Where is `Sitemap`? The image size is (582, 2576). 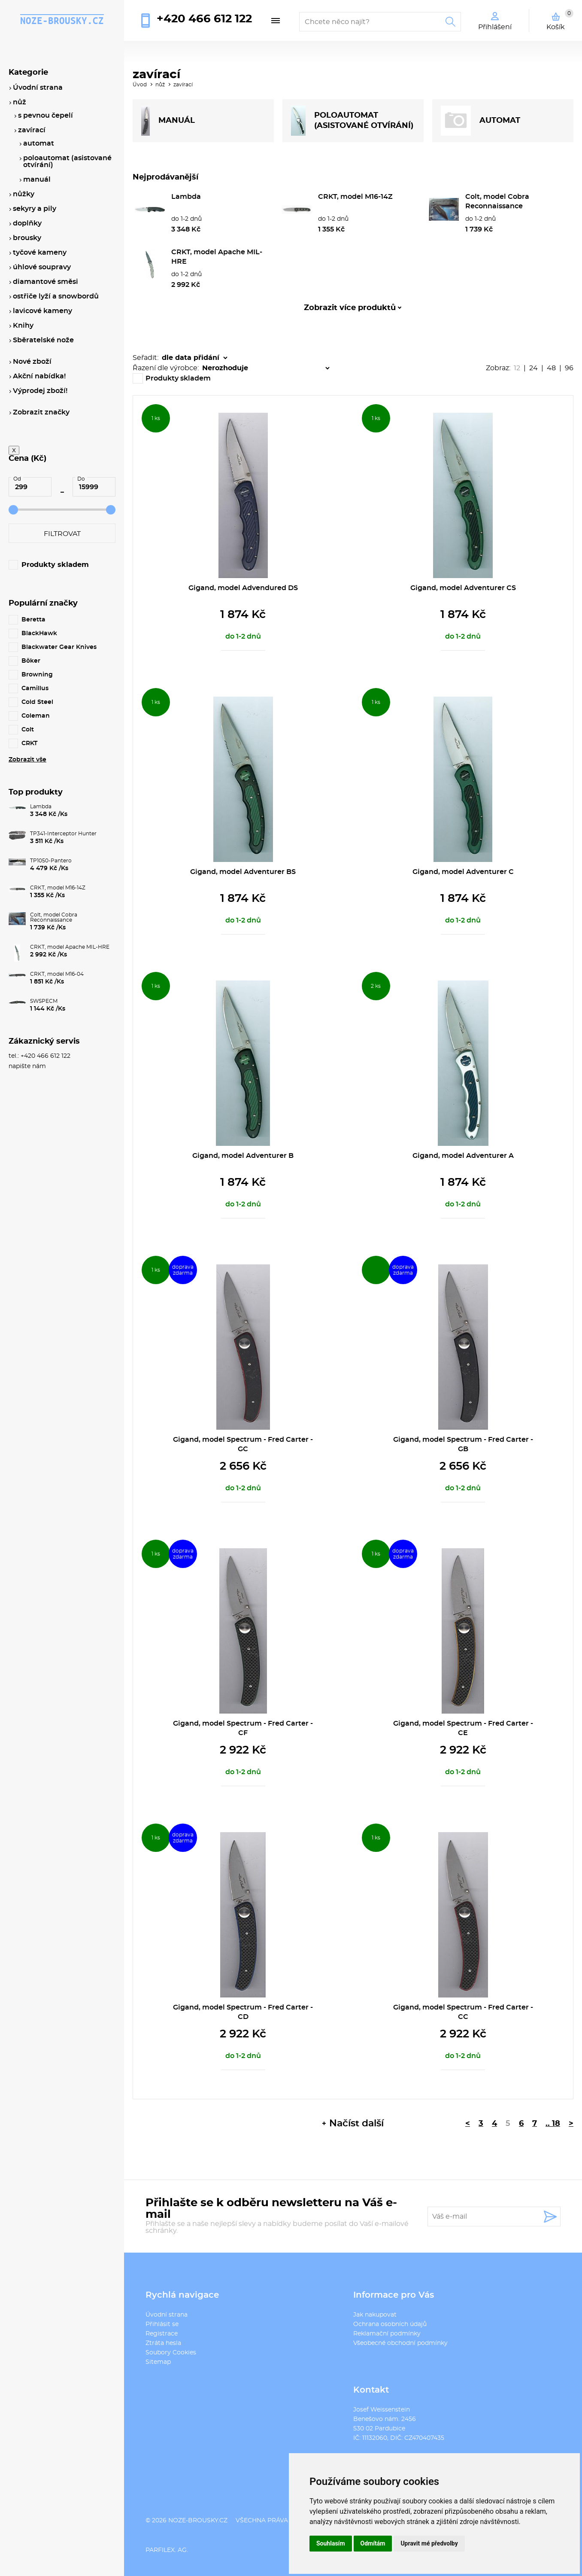
Sitemap is located at coordinates (158, 2362).